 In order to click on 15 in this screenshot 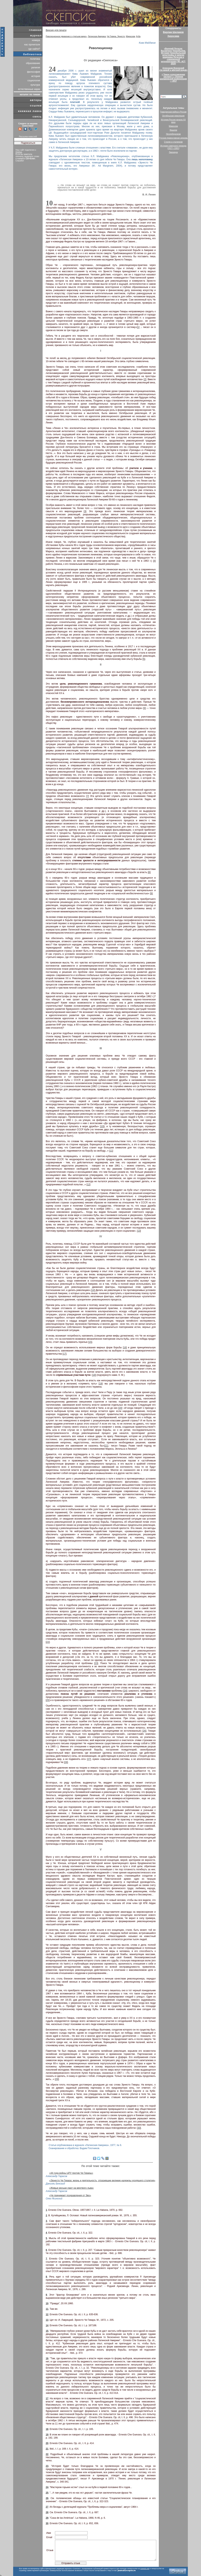, I will do `click(90, 1342)`.